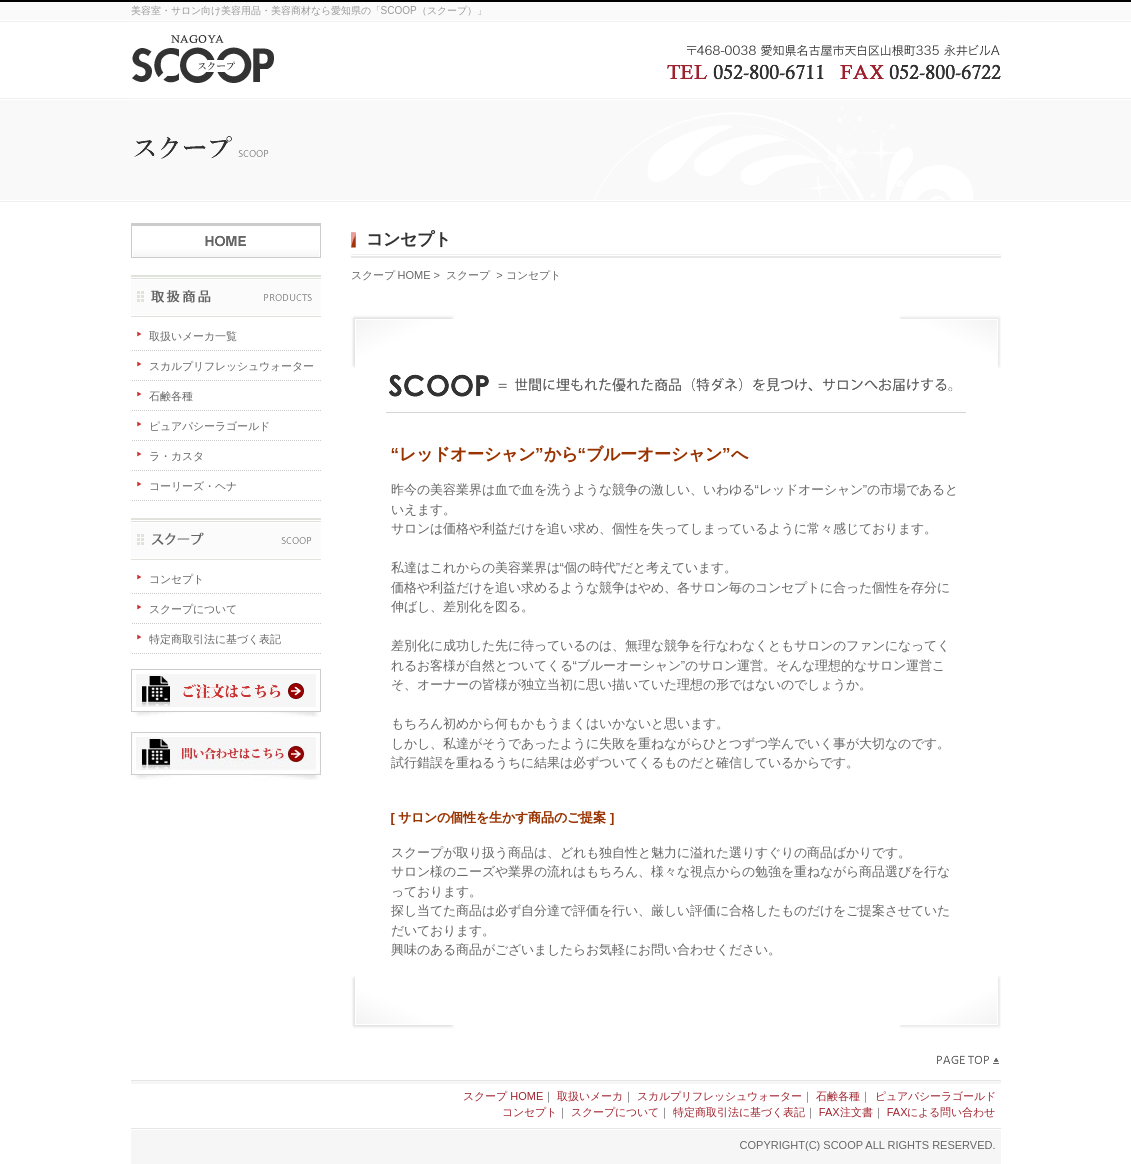 Image resolution: width=1131 pixels, height=1164 pixels. What do you see at coordinates (176, 579) in the screenshot?
I see `コンセプト` at bounding box center [176, 579].